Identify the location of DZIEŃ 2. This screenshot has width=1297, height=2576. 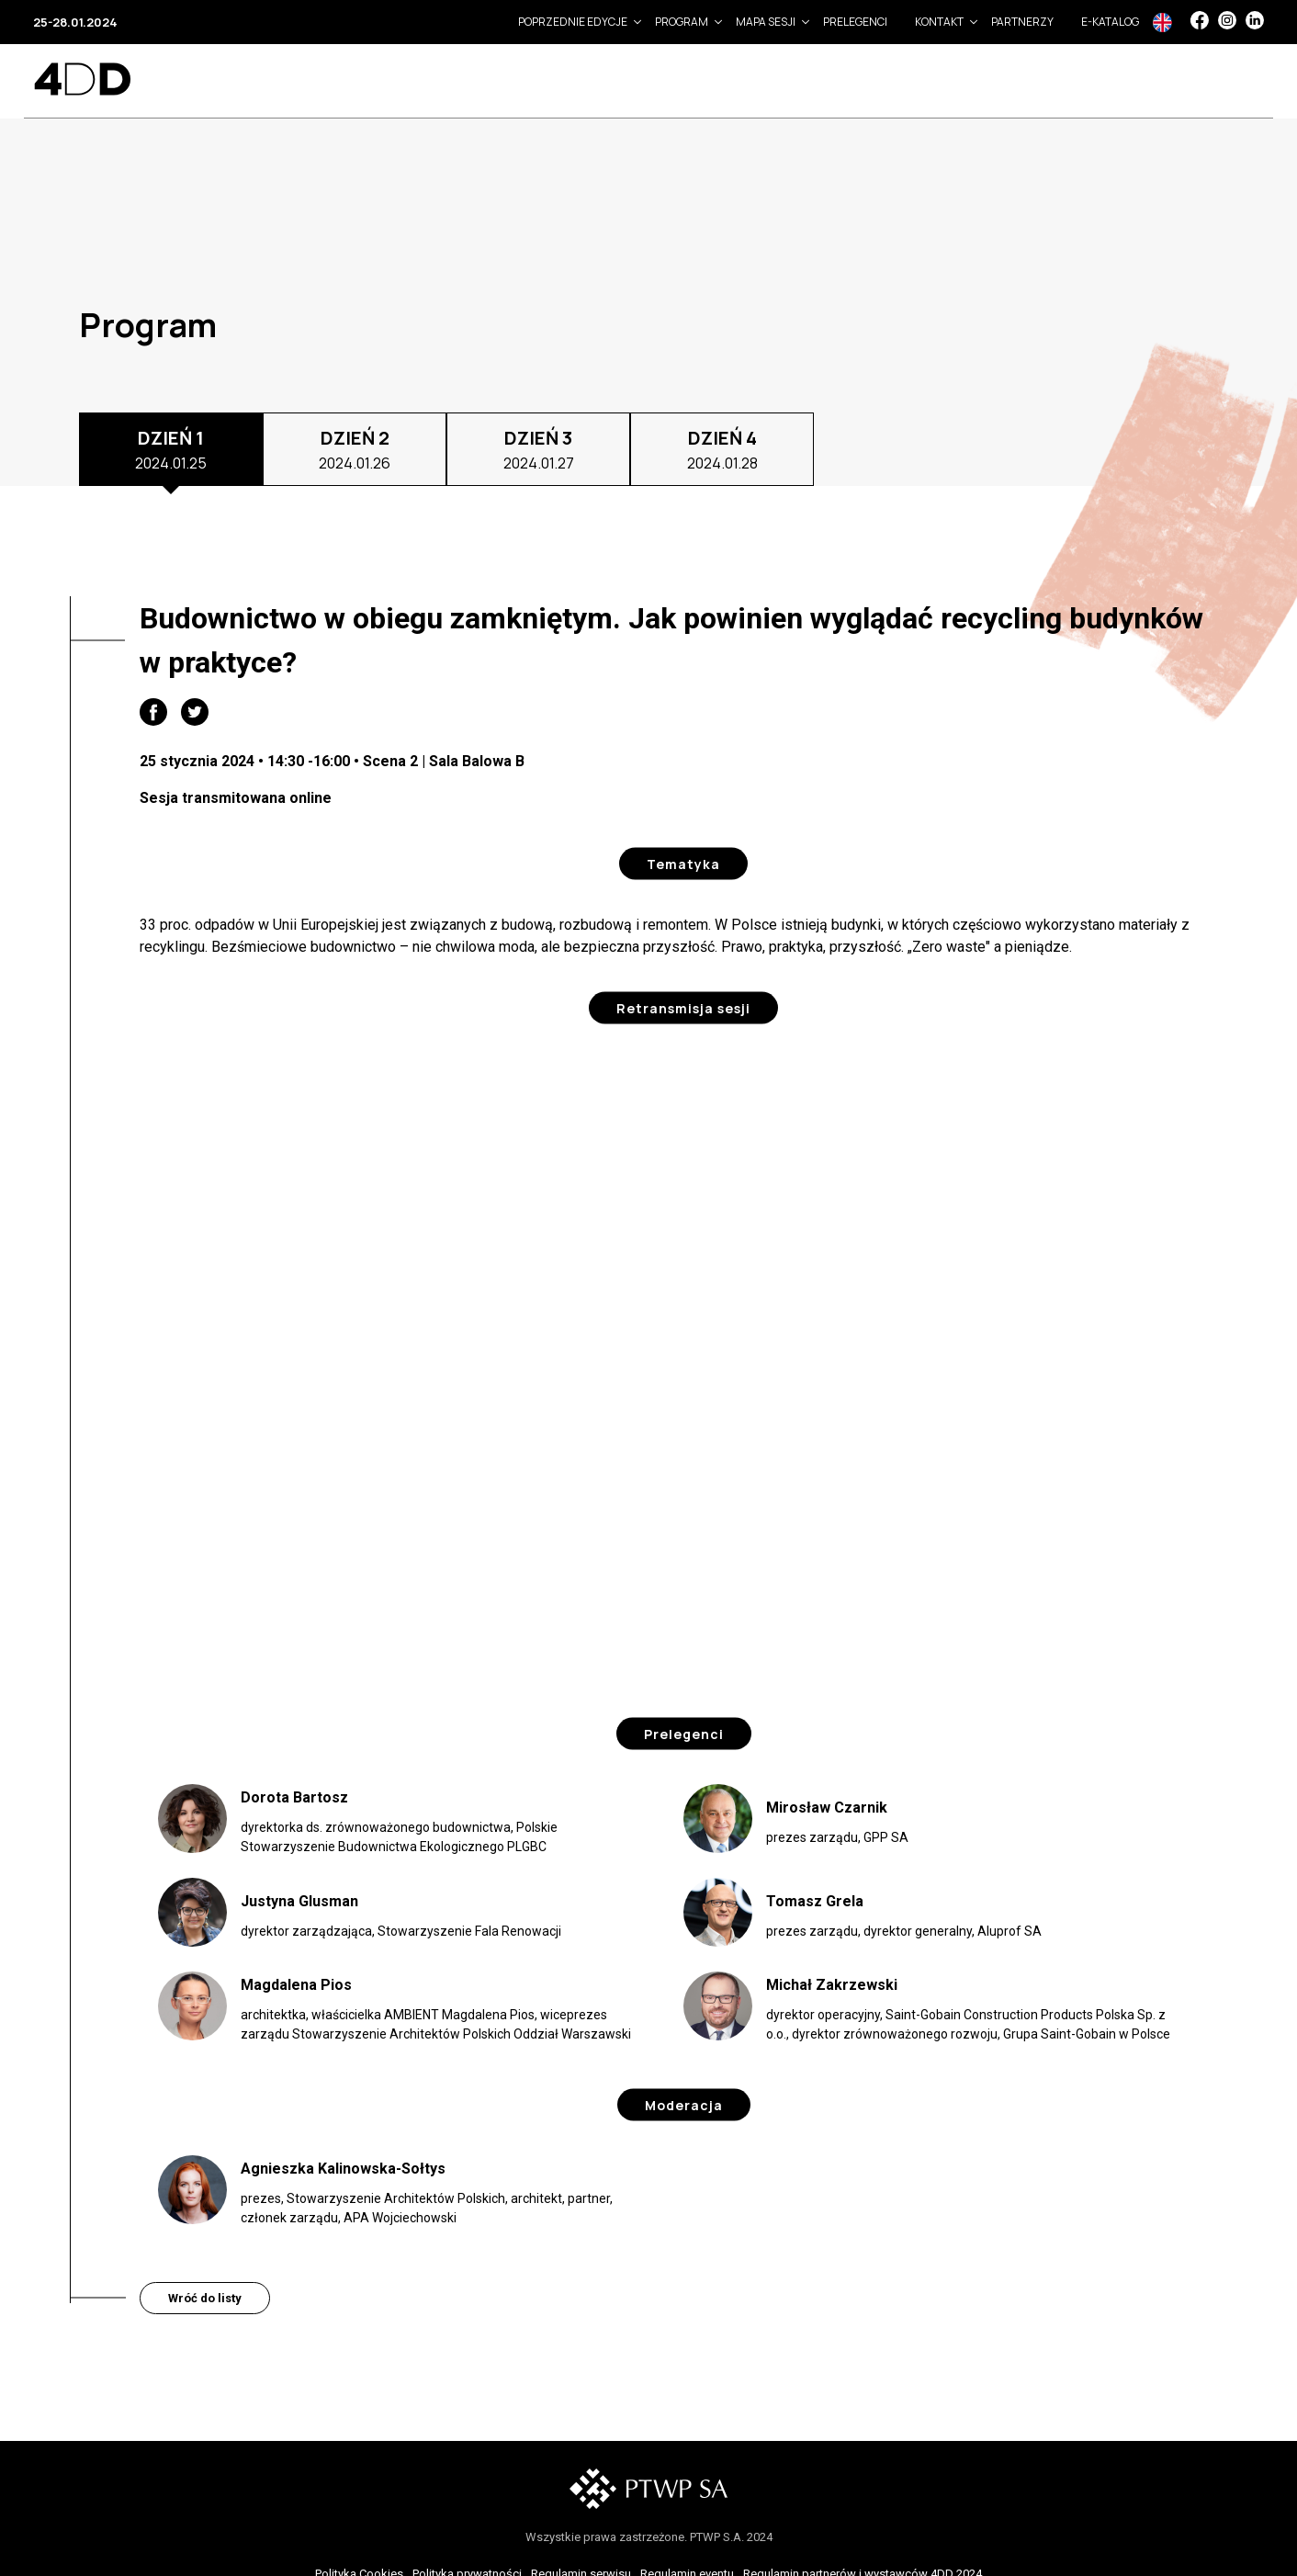
(354, 449).